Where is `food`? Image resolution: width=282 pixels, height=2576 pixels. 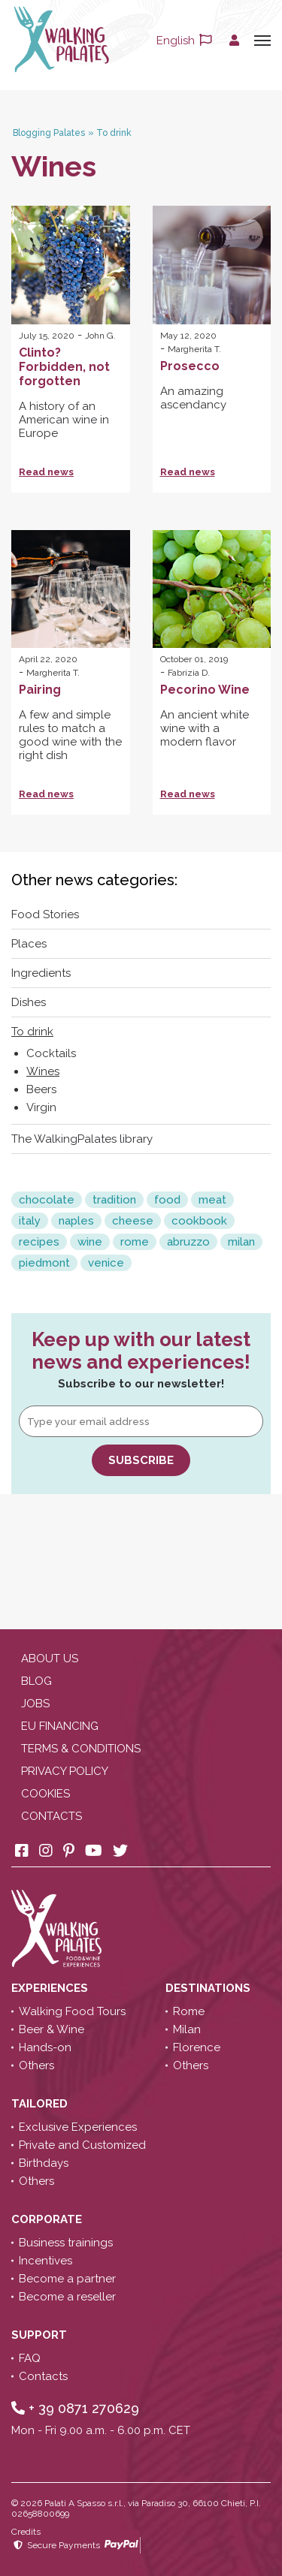
food is located at coordinates (167, 1200).